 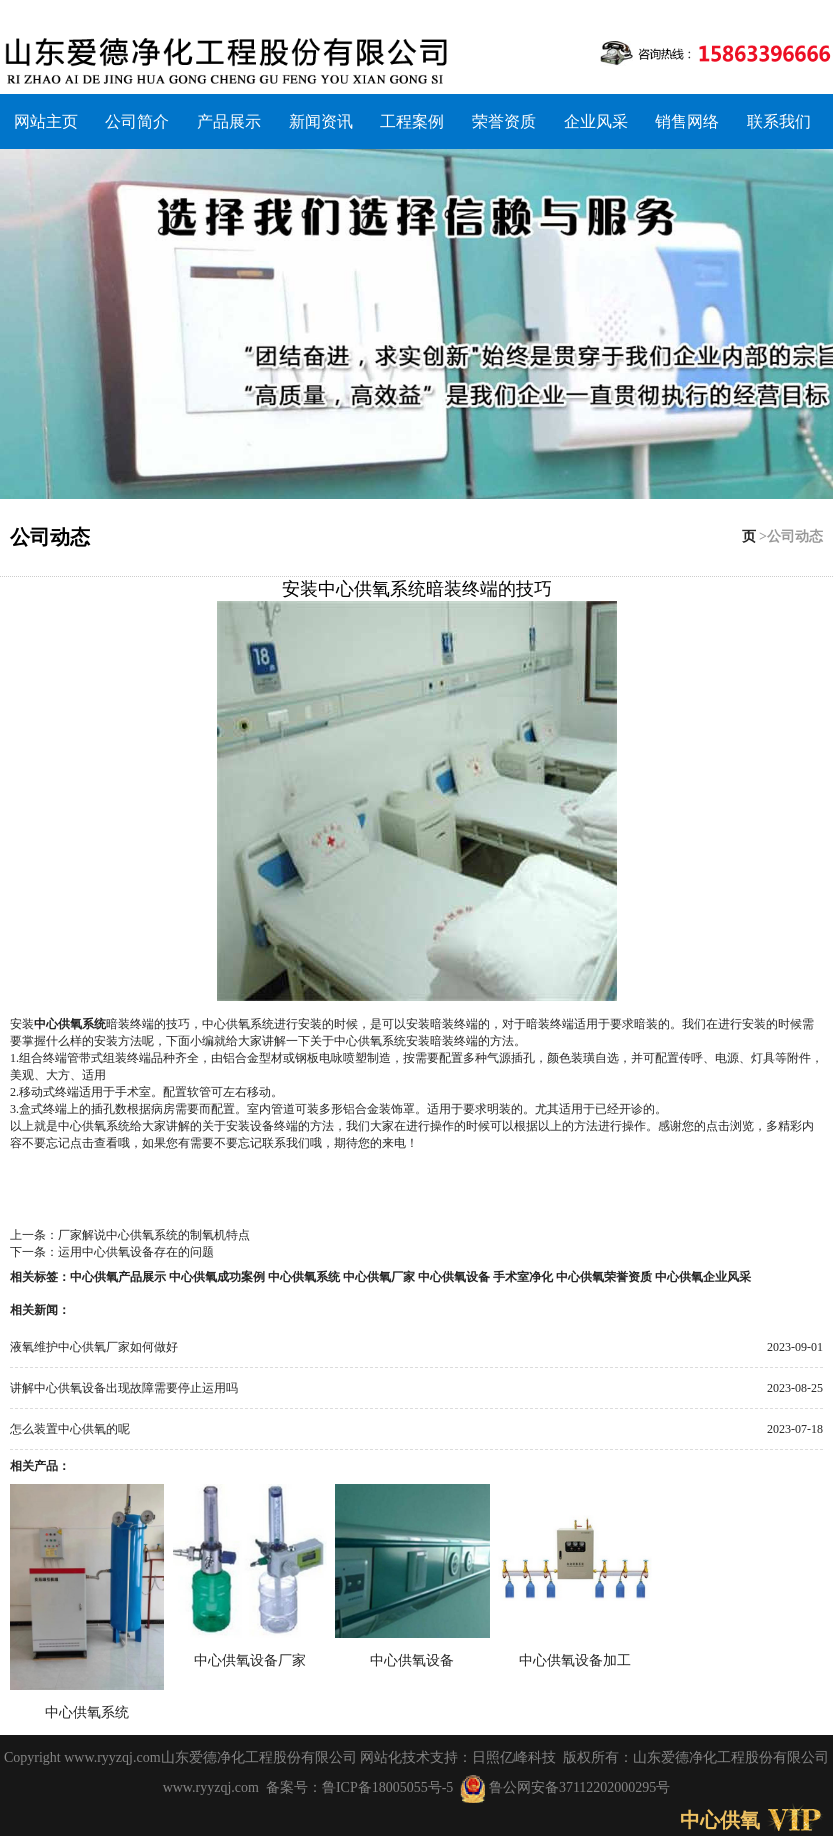 What do you see at coordinates (137, 121) in the screenshot?
I see `公司简介` at bounding box center [137, 121].